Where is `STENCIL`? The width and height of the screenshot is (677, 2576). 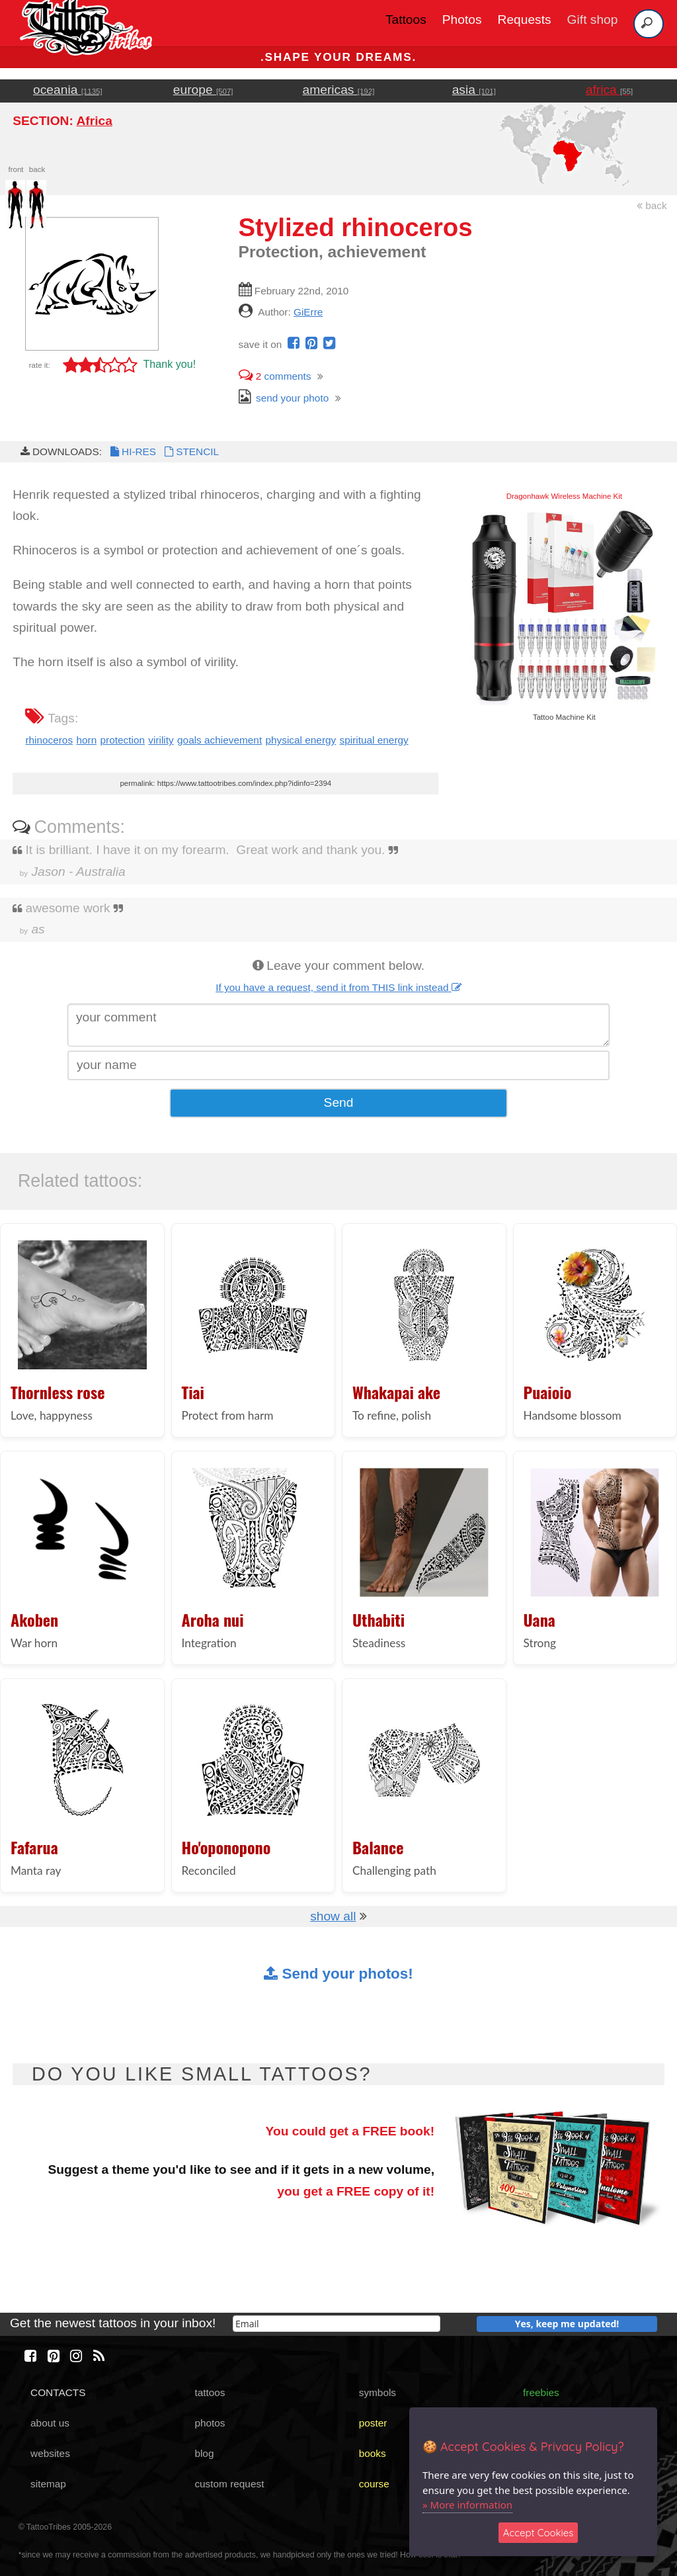 STENCIL is located at coordinates (190, 451).